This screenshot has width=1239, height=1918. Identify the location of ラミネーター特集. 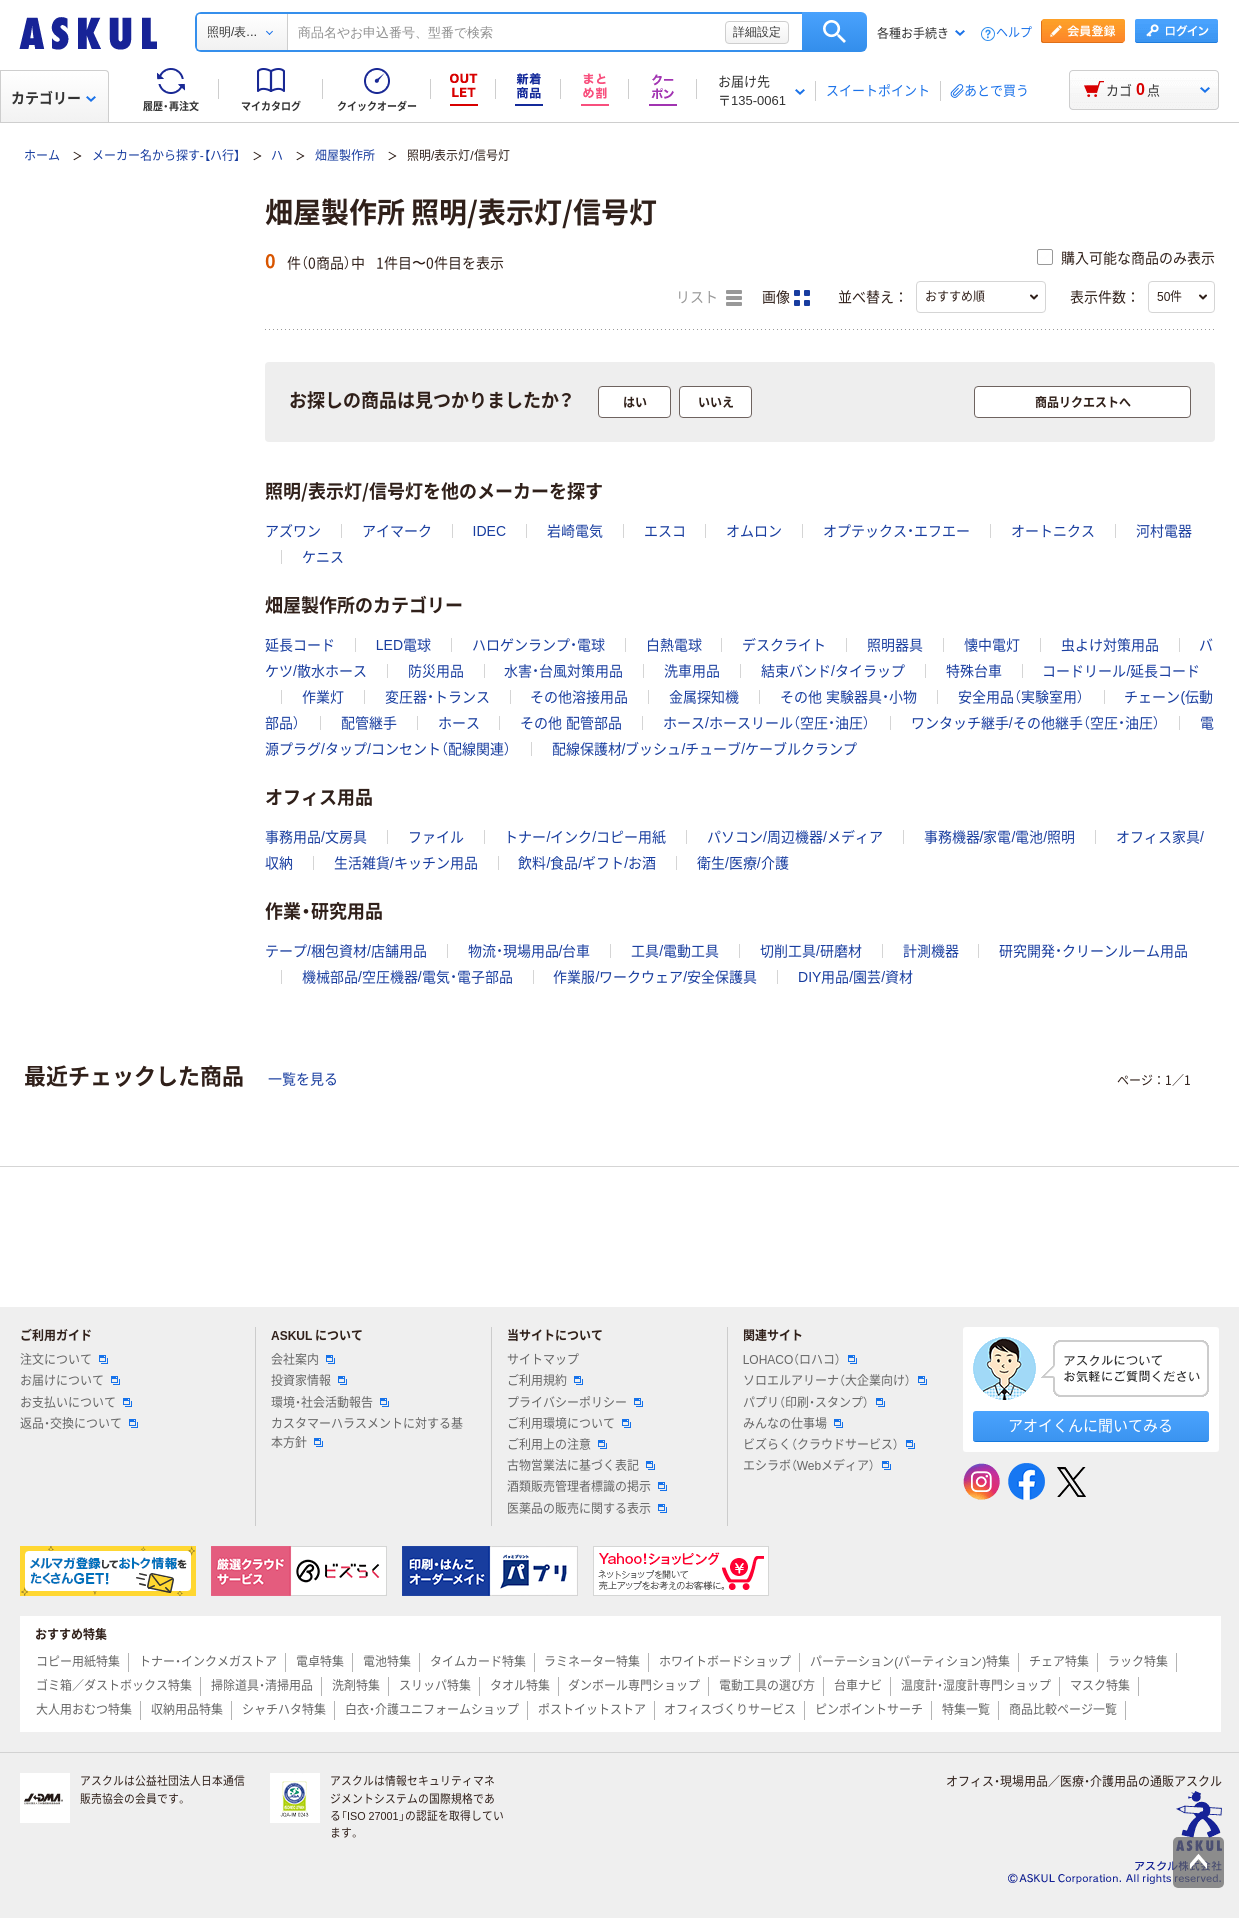
(592, 1662).